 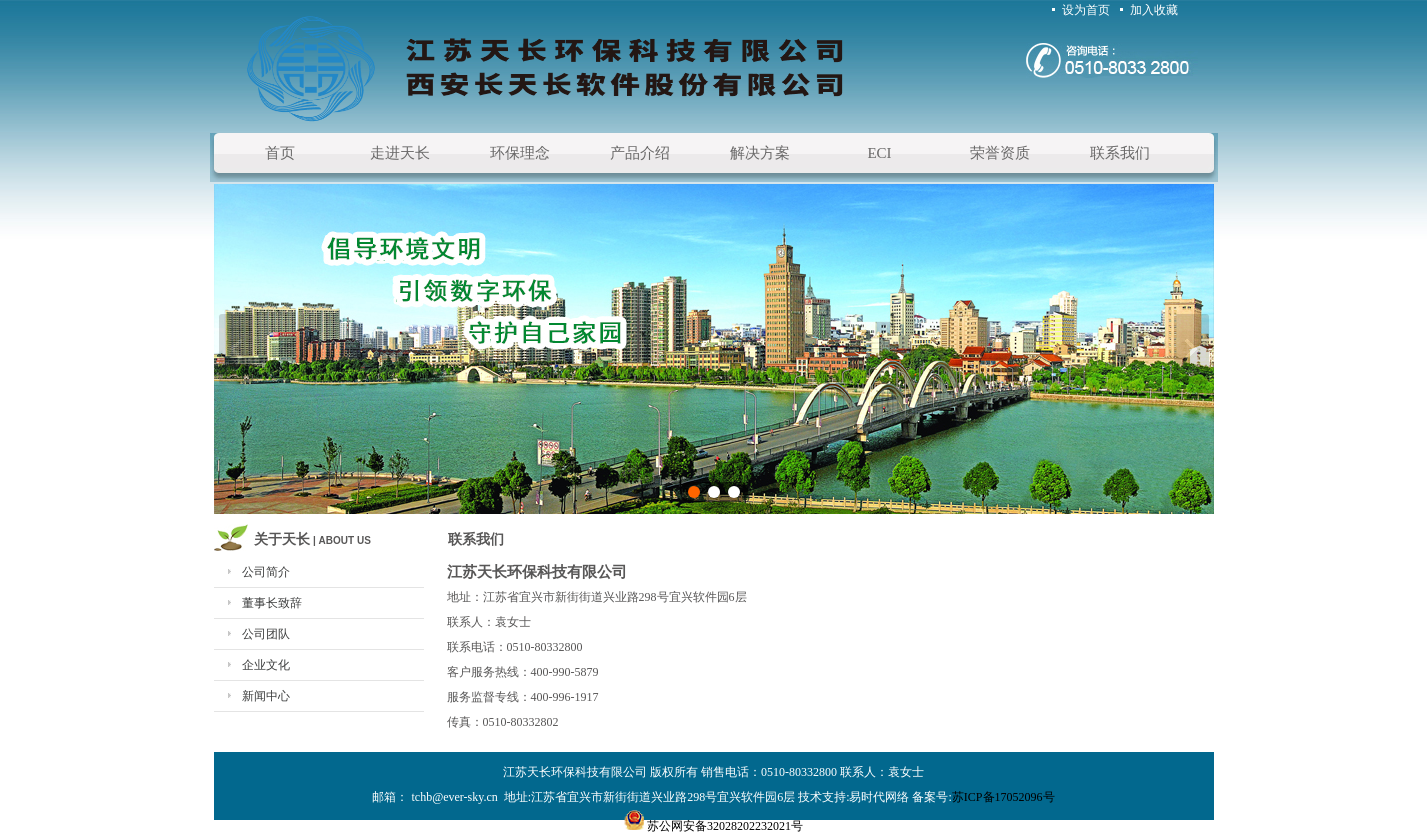 I want to click on 董事长致辞, so click(x=272, y=603).